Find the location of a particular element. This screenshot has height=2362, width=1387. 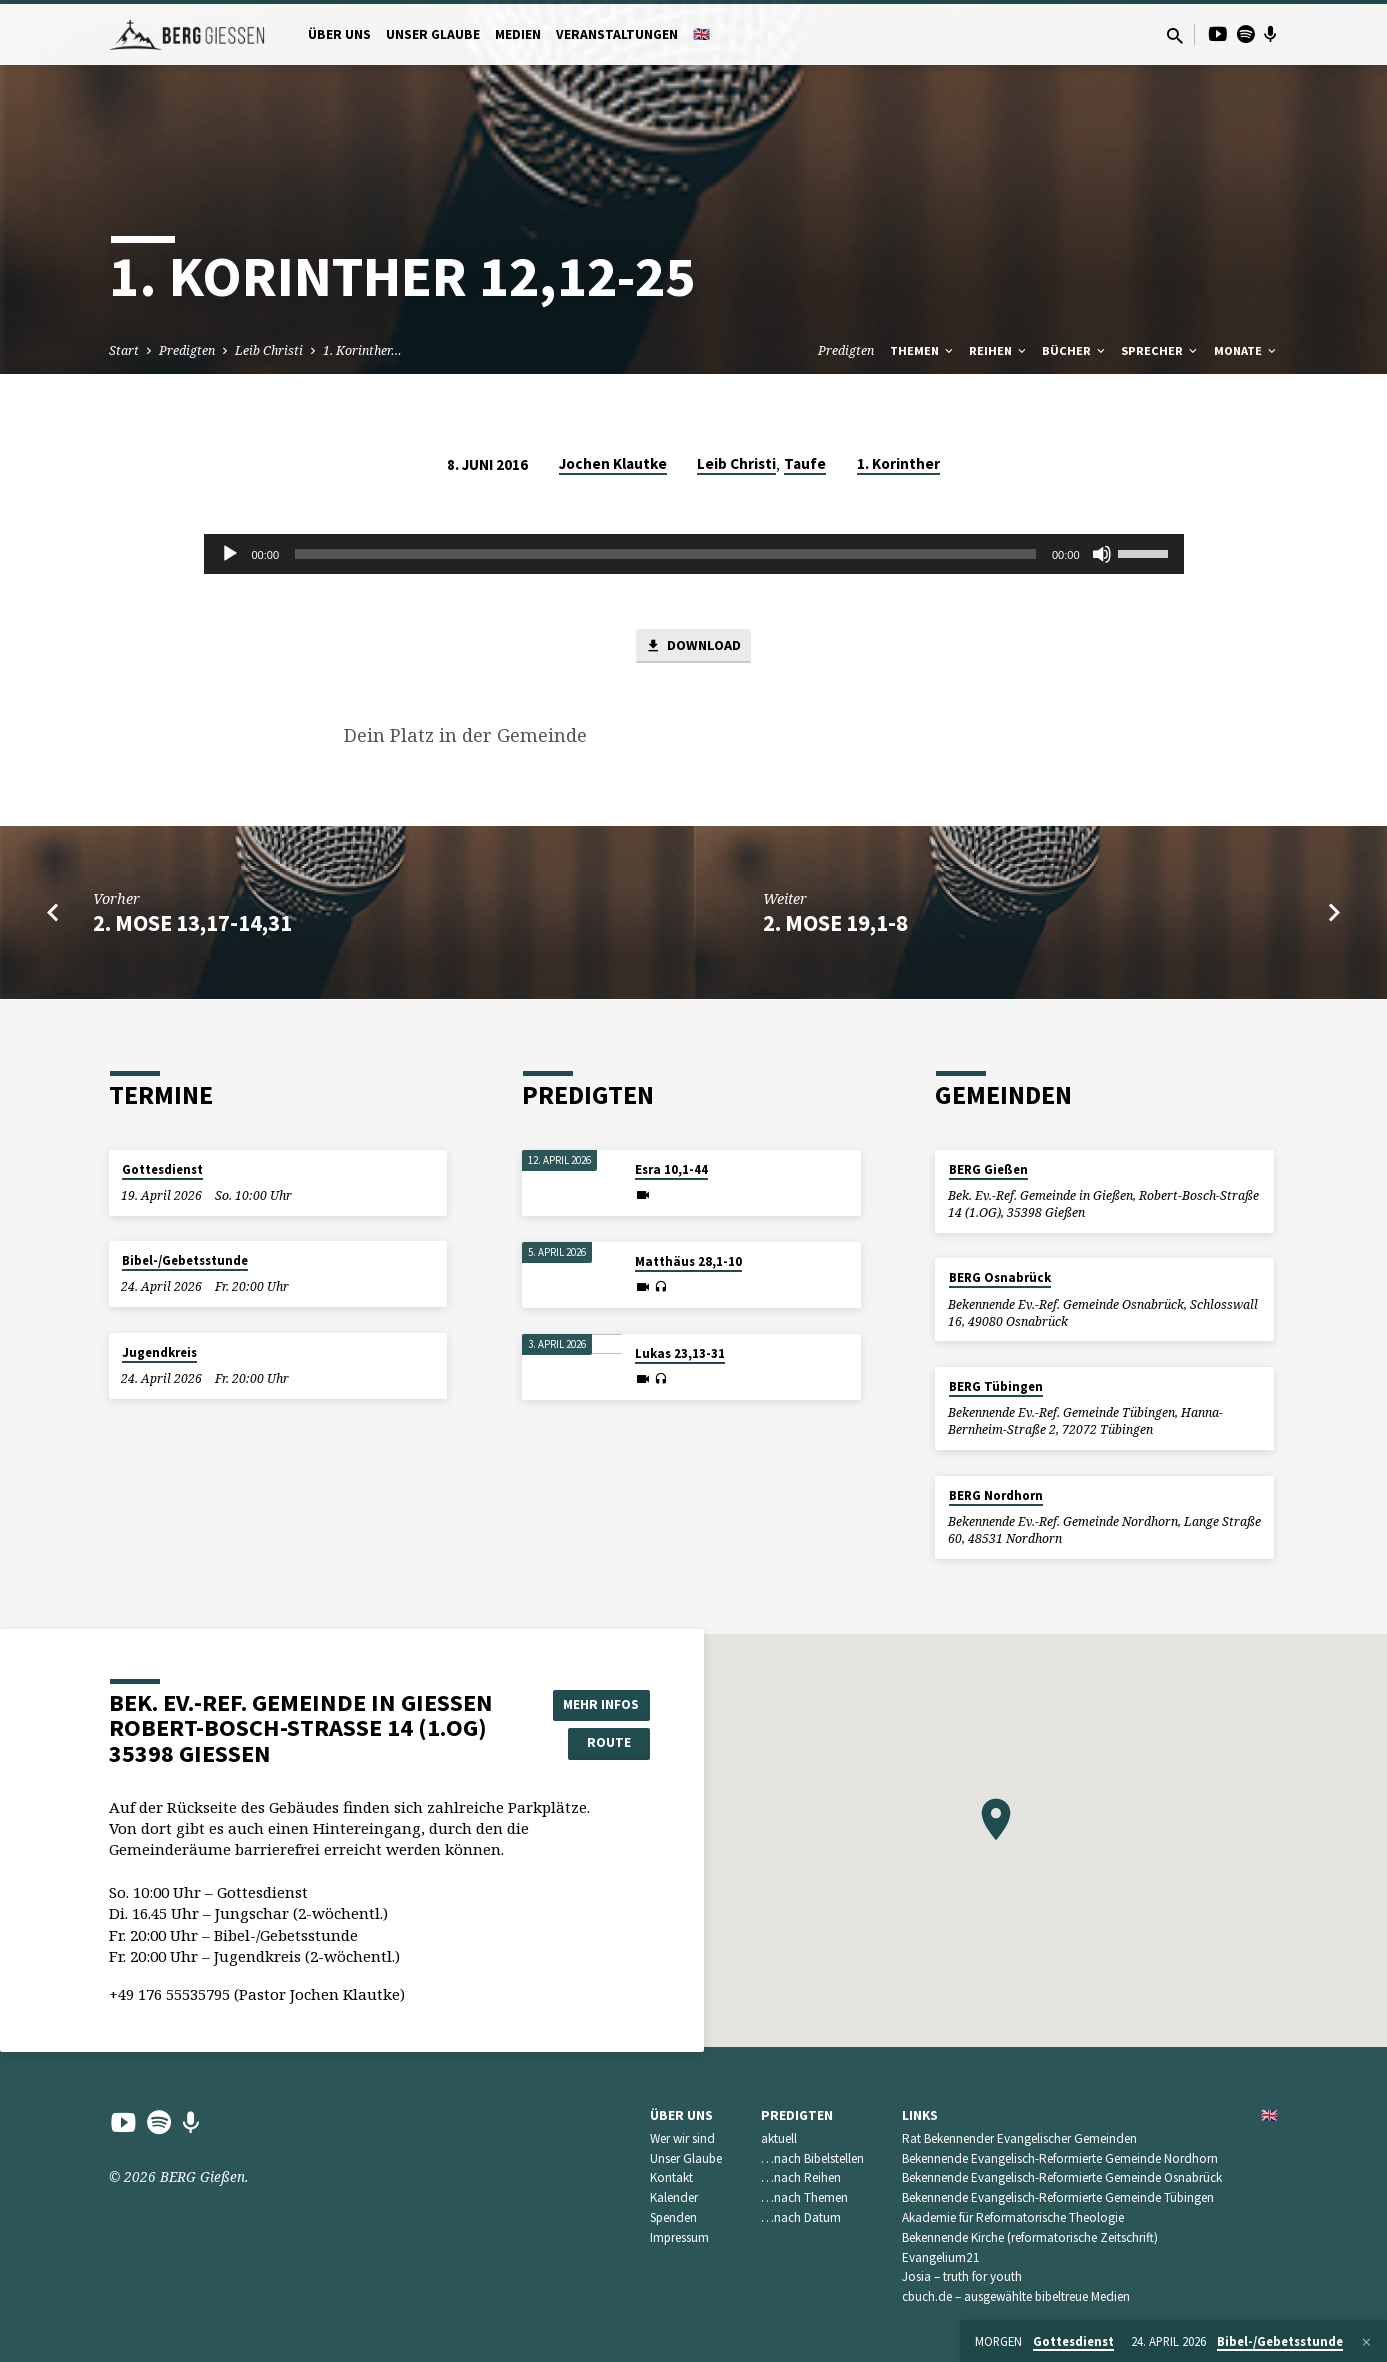

Impressum is located at coordinates (679, 2237).